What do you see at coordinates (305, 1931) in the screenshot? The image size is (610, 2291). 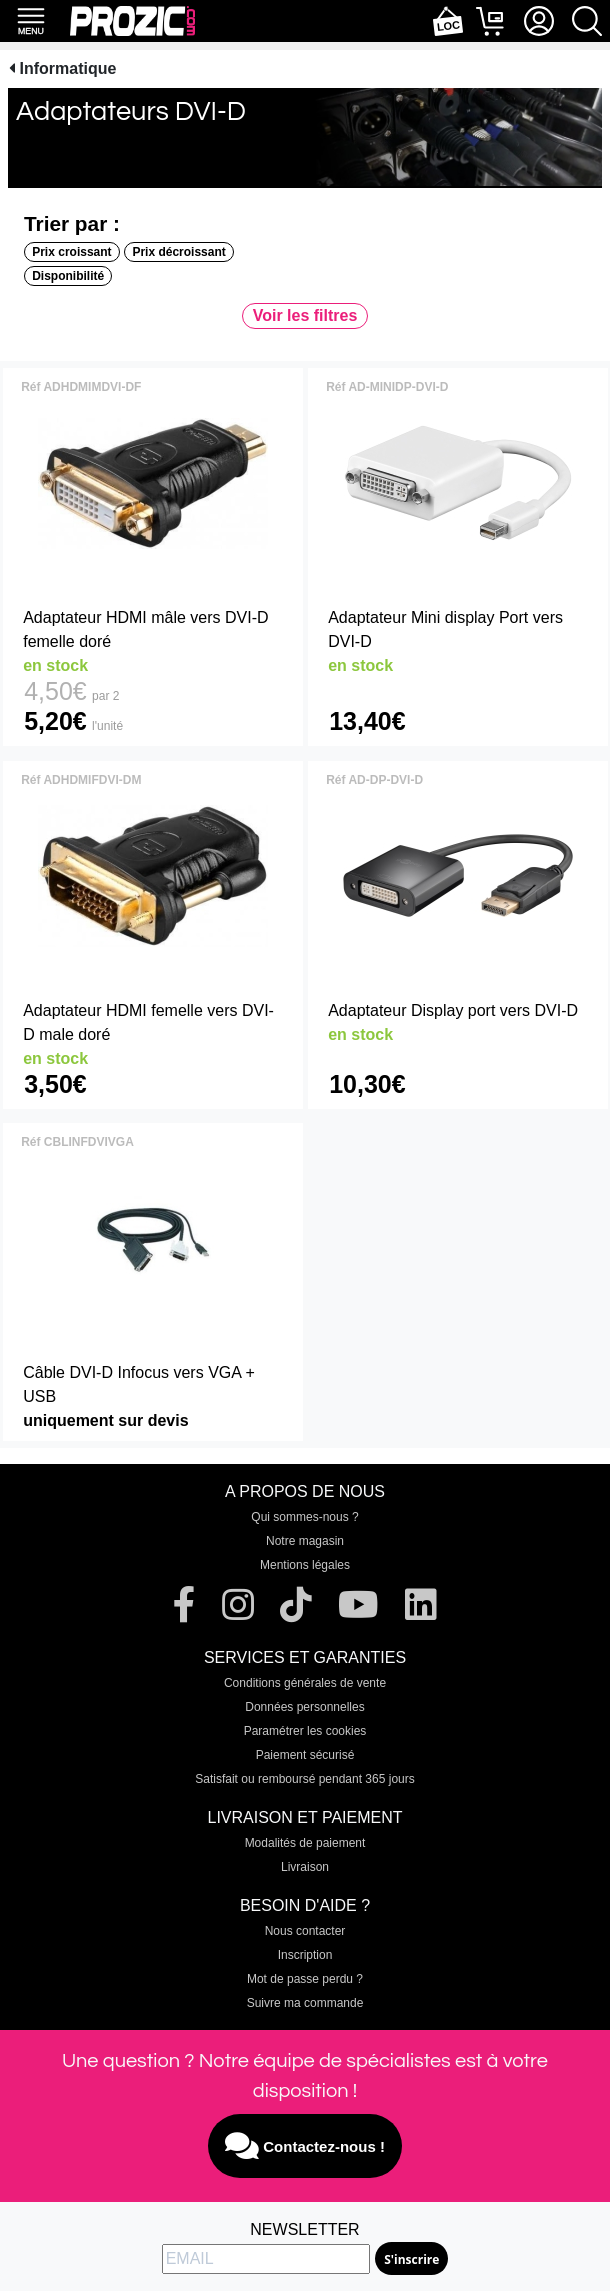 I see `Nous contacter` at bounding box center [305, 1931].